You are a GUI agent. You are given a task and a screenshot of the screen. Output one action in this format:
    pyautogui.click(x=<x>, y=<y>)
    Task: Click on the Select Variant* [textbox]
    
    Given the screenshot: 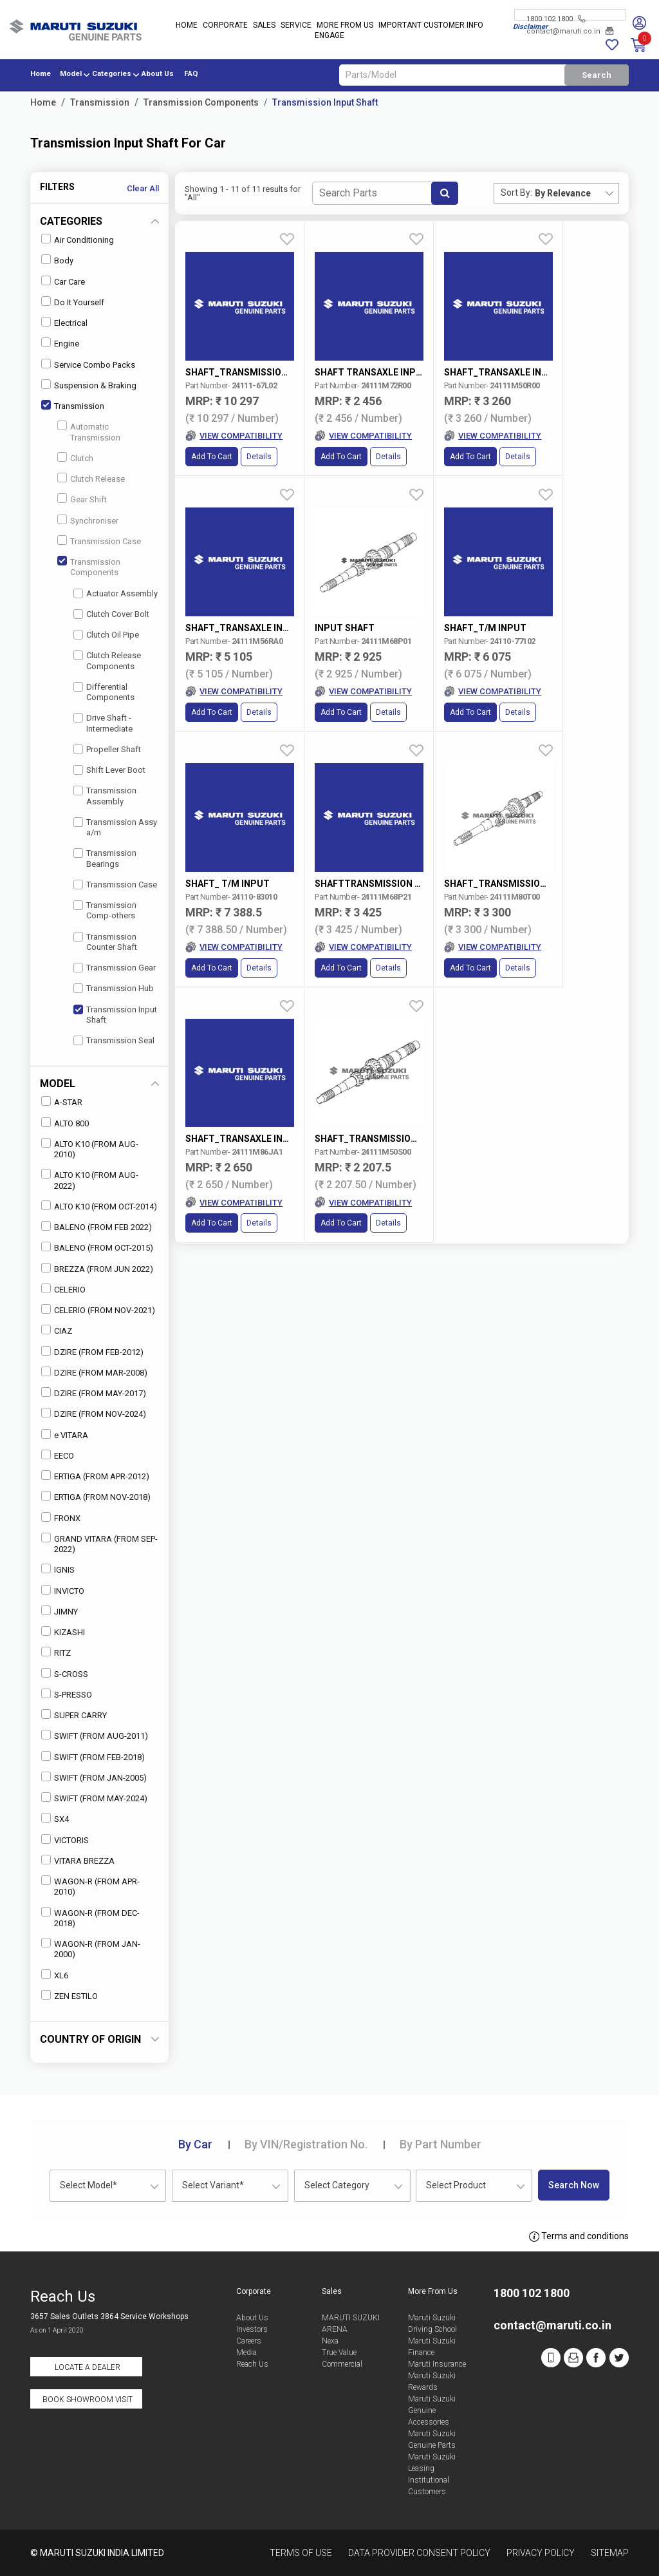 What is the action you would take?
    pyautogui.click(x=213, y=2185)
    